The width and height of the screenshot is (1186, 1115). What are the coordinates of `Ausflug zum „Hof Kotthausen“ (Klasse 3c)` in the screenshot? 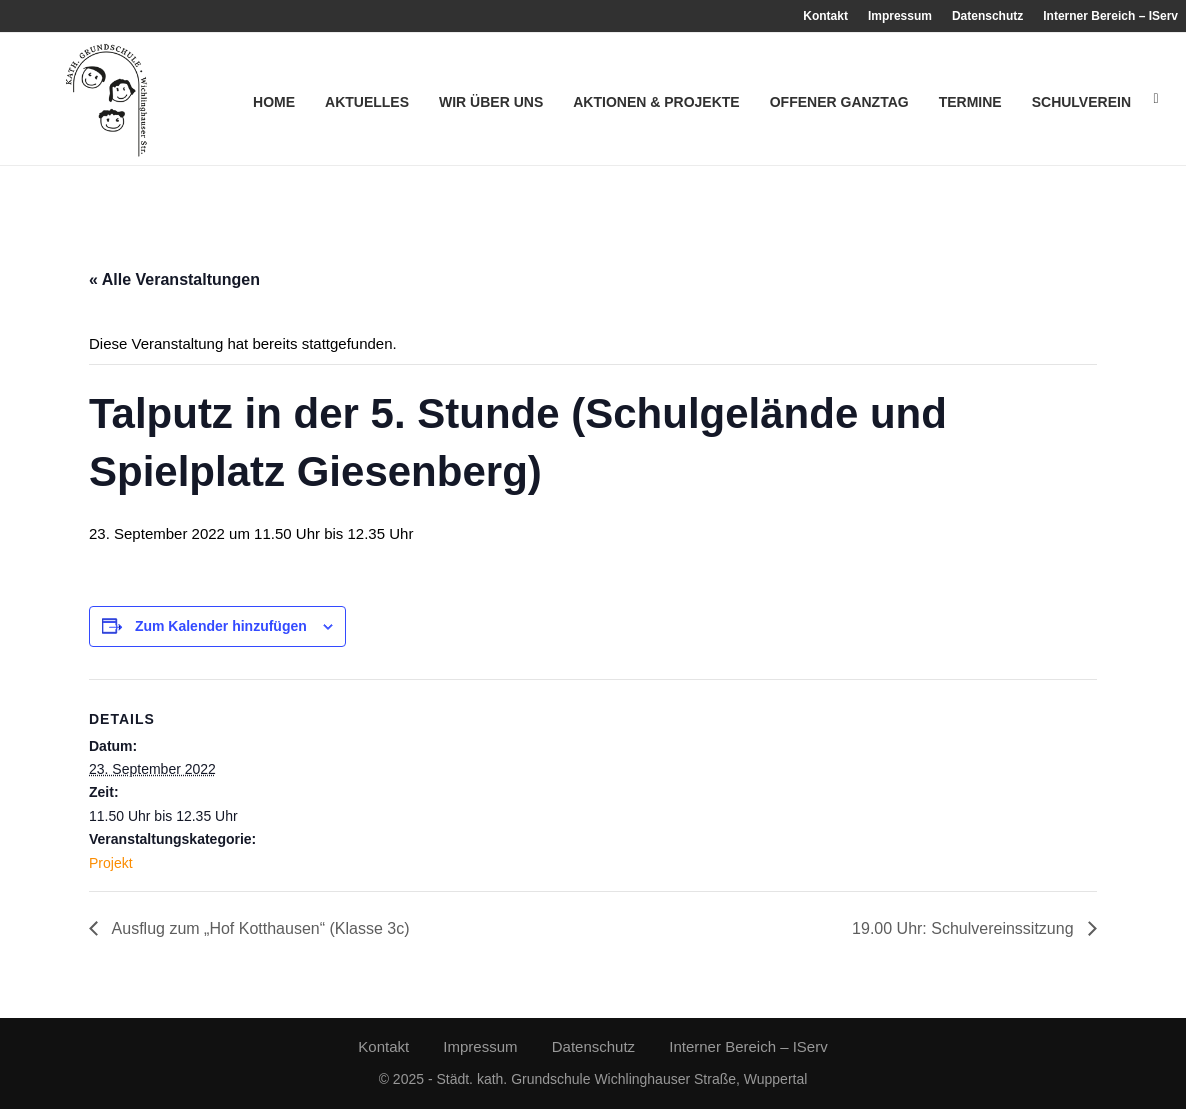 It's located at (258, 934).